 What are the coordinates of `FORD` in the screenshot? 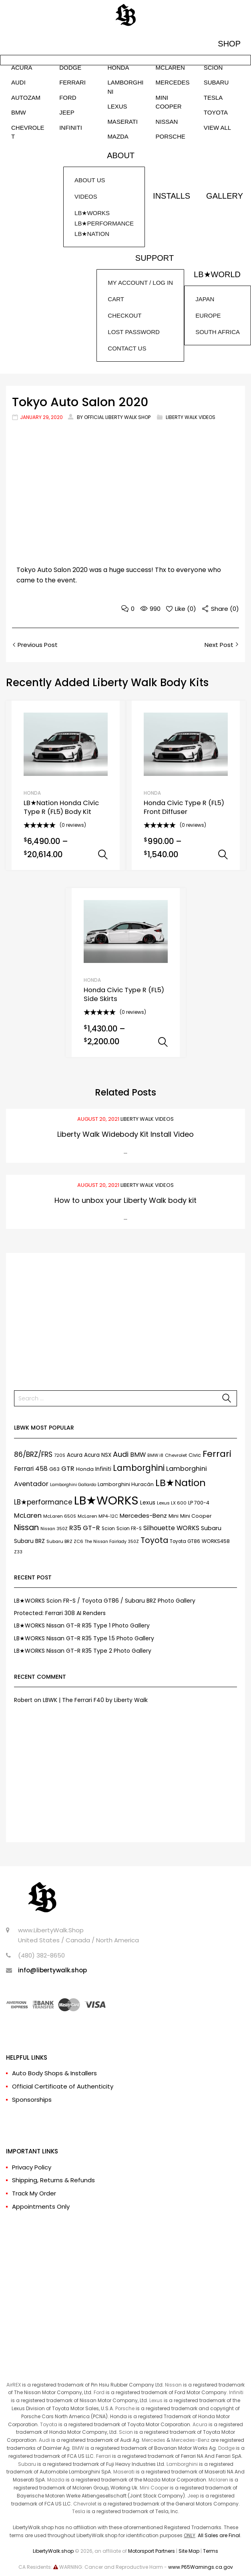 It's located at (67, 97).